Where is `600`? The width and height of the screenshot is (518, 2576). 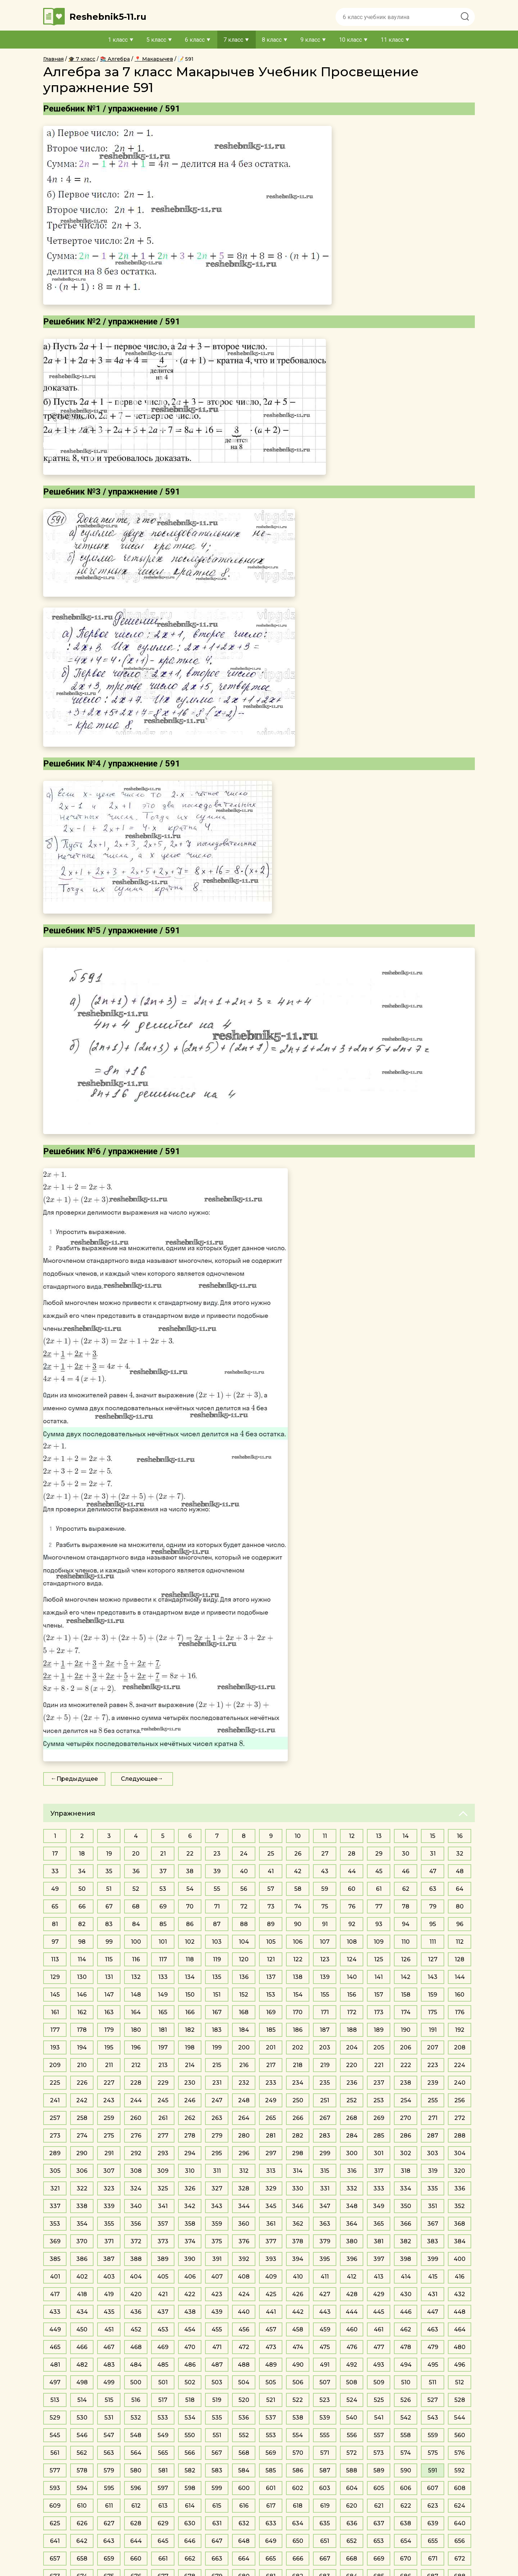
600 is located at coordinates (244, 2488).